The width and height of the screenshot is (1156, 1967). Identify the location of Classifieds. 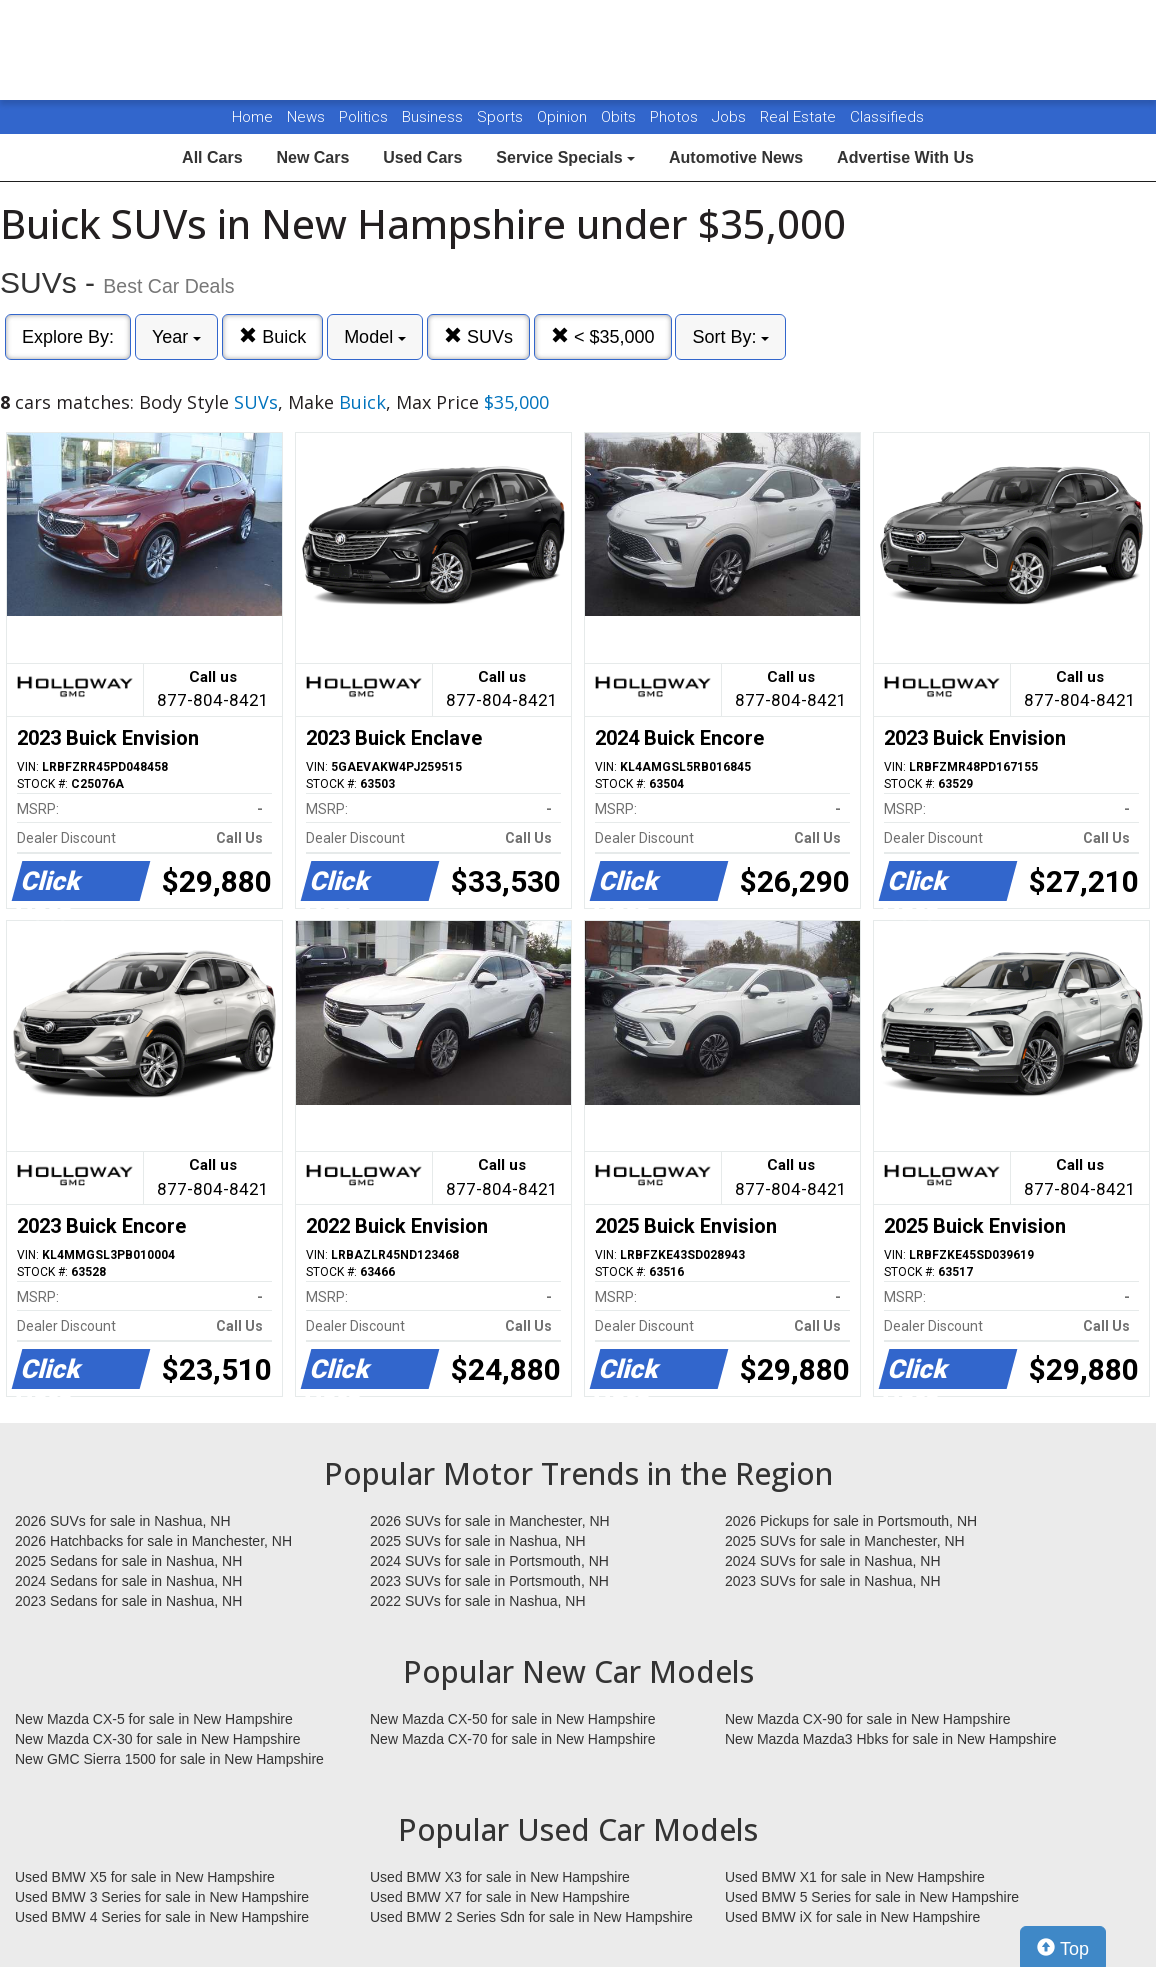
(887, 117).